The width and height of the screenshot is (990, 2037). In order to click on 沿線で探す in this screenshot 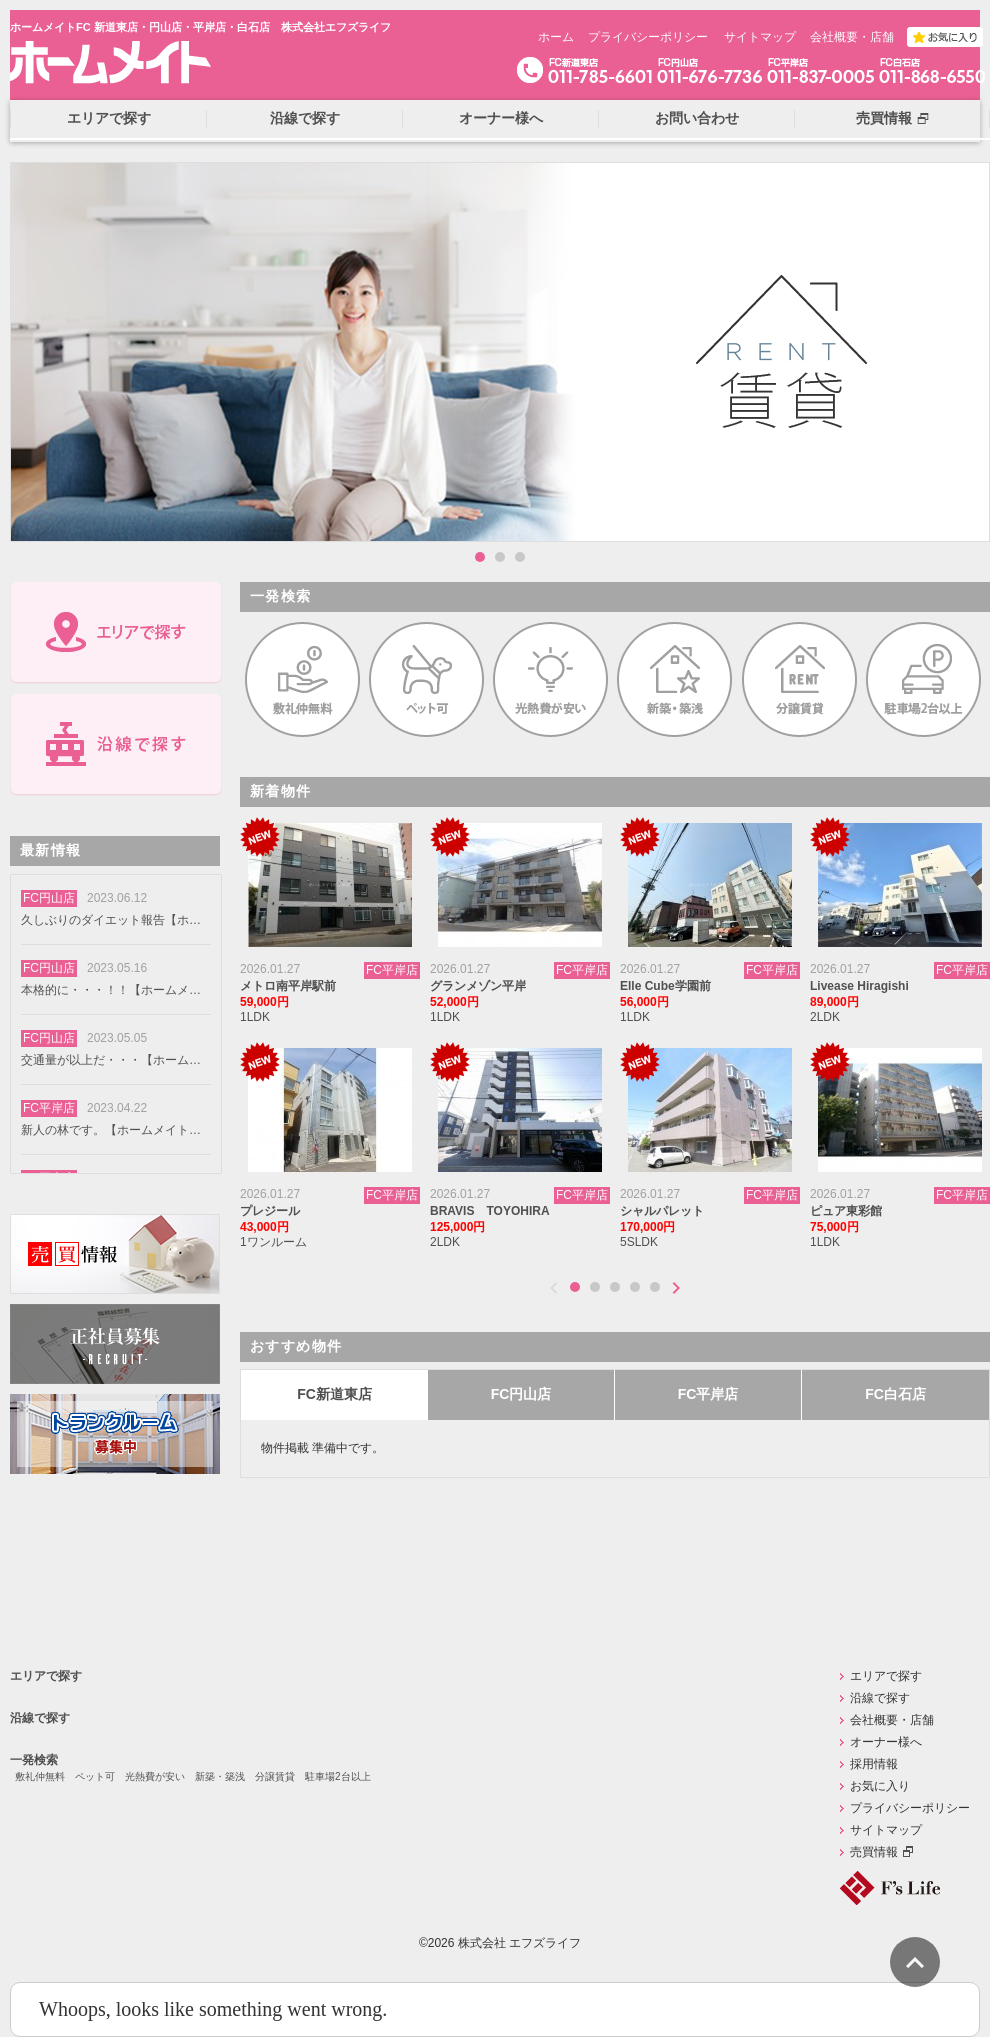, I will do `click(40, 1718)`.